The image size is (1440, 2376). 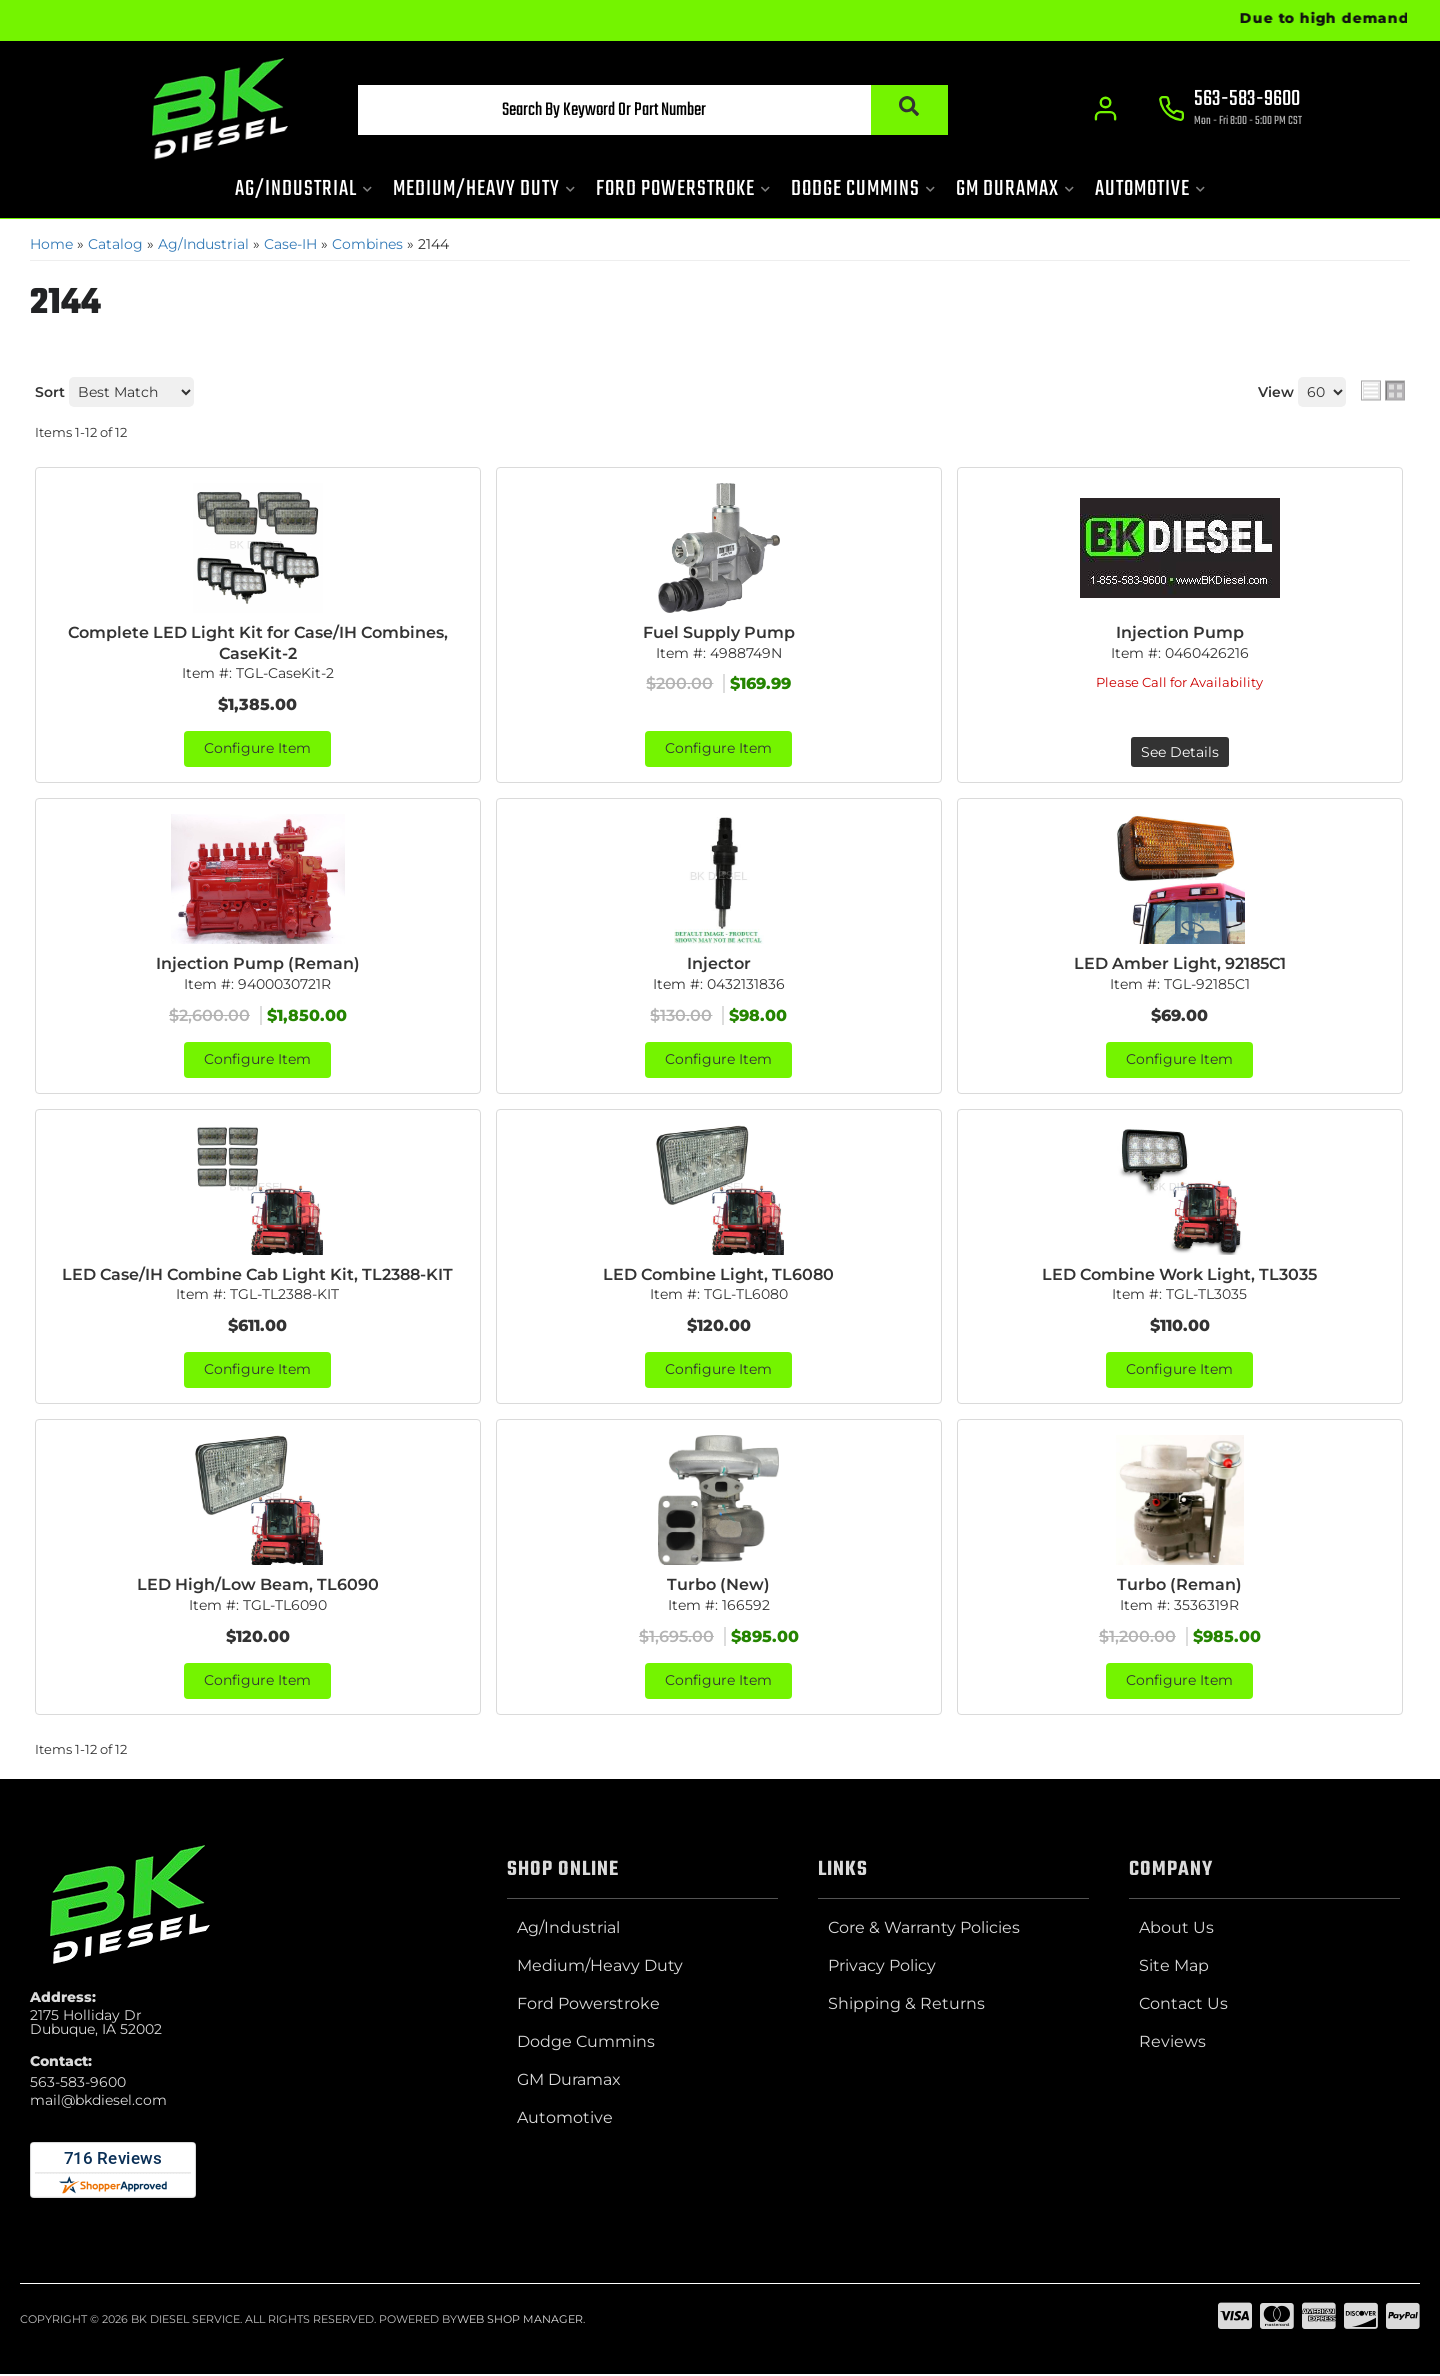 What do you see at coordinates (258, 1585) in the screenshot?
I see `LED High/Low Beam, TL6090` at bounding box center [258, 1585].